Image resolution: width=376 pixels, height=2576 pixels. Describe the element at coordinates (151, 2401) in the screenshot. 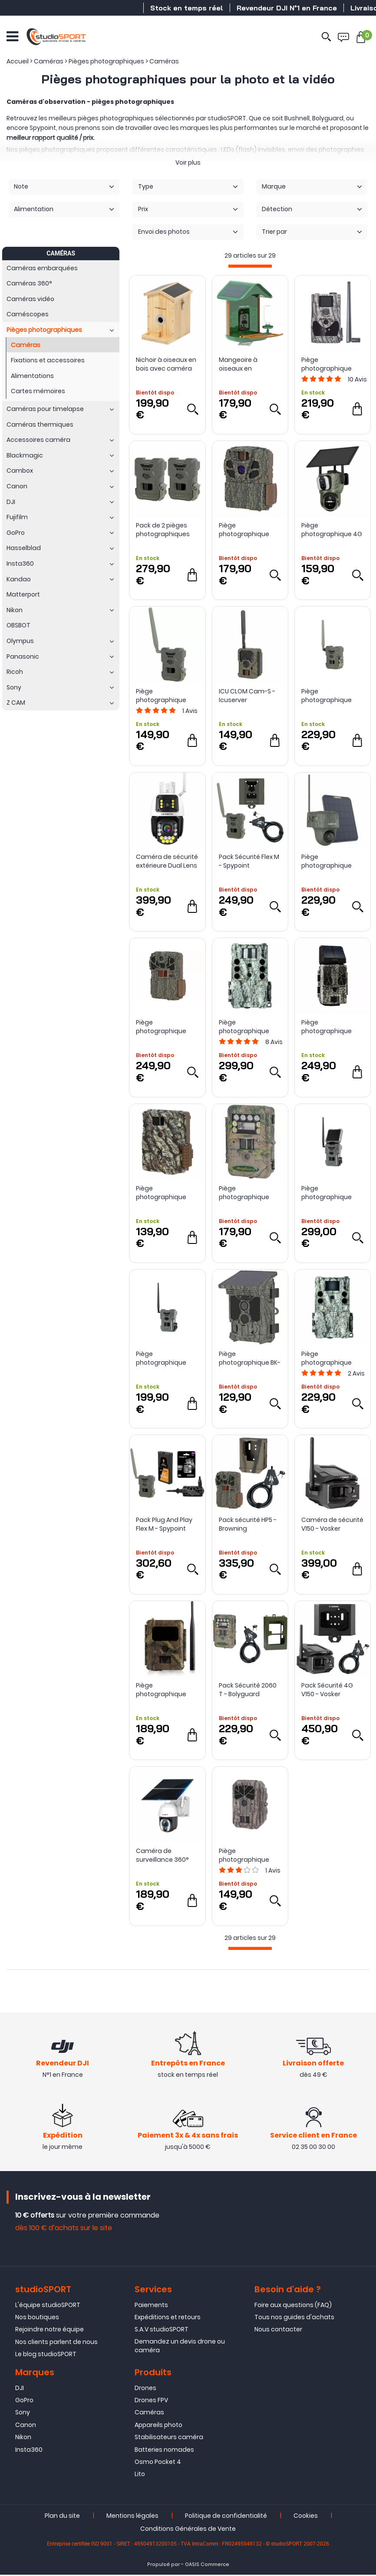

I see `Drones FPV` at that location.